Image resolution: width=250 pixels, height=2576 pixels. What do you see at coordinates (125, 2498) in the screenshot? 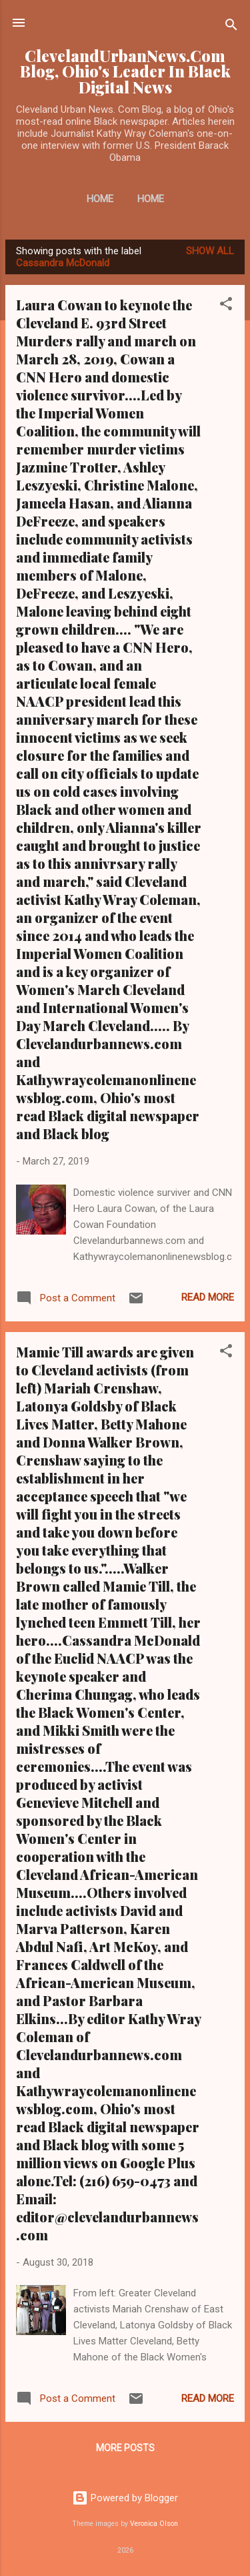
I see `Powered by Blogger` at bounding box center [125, 2498].